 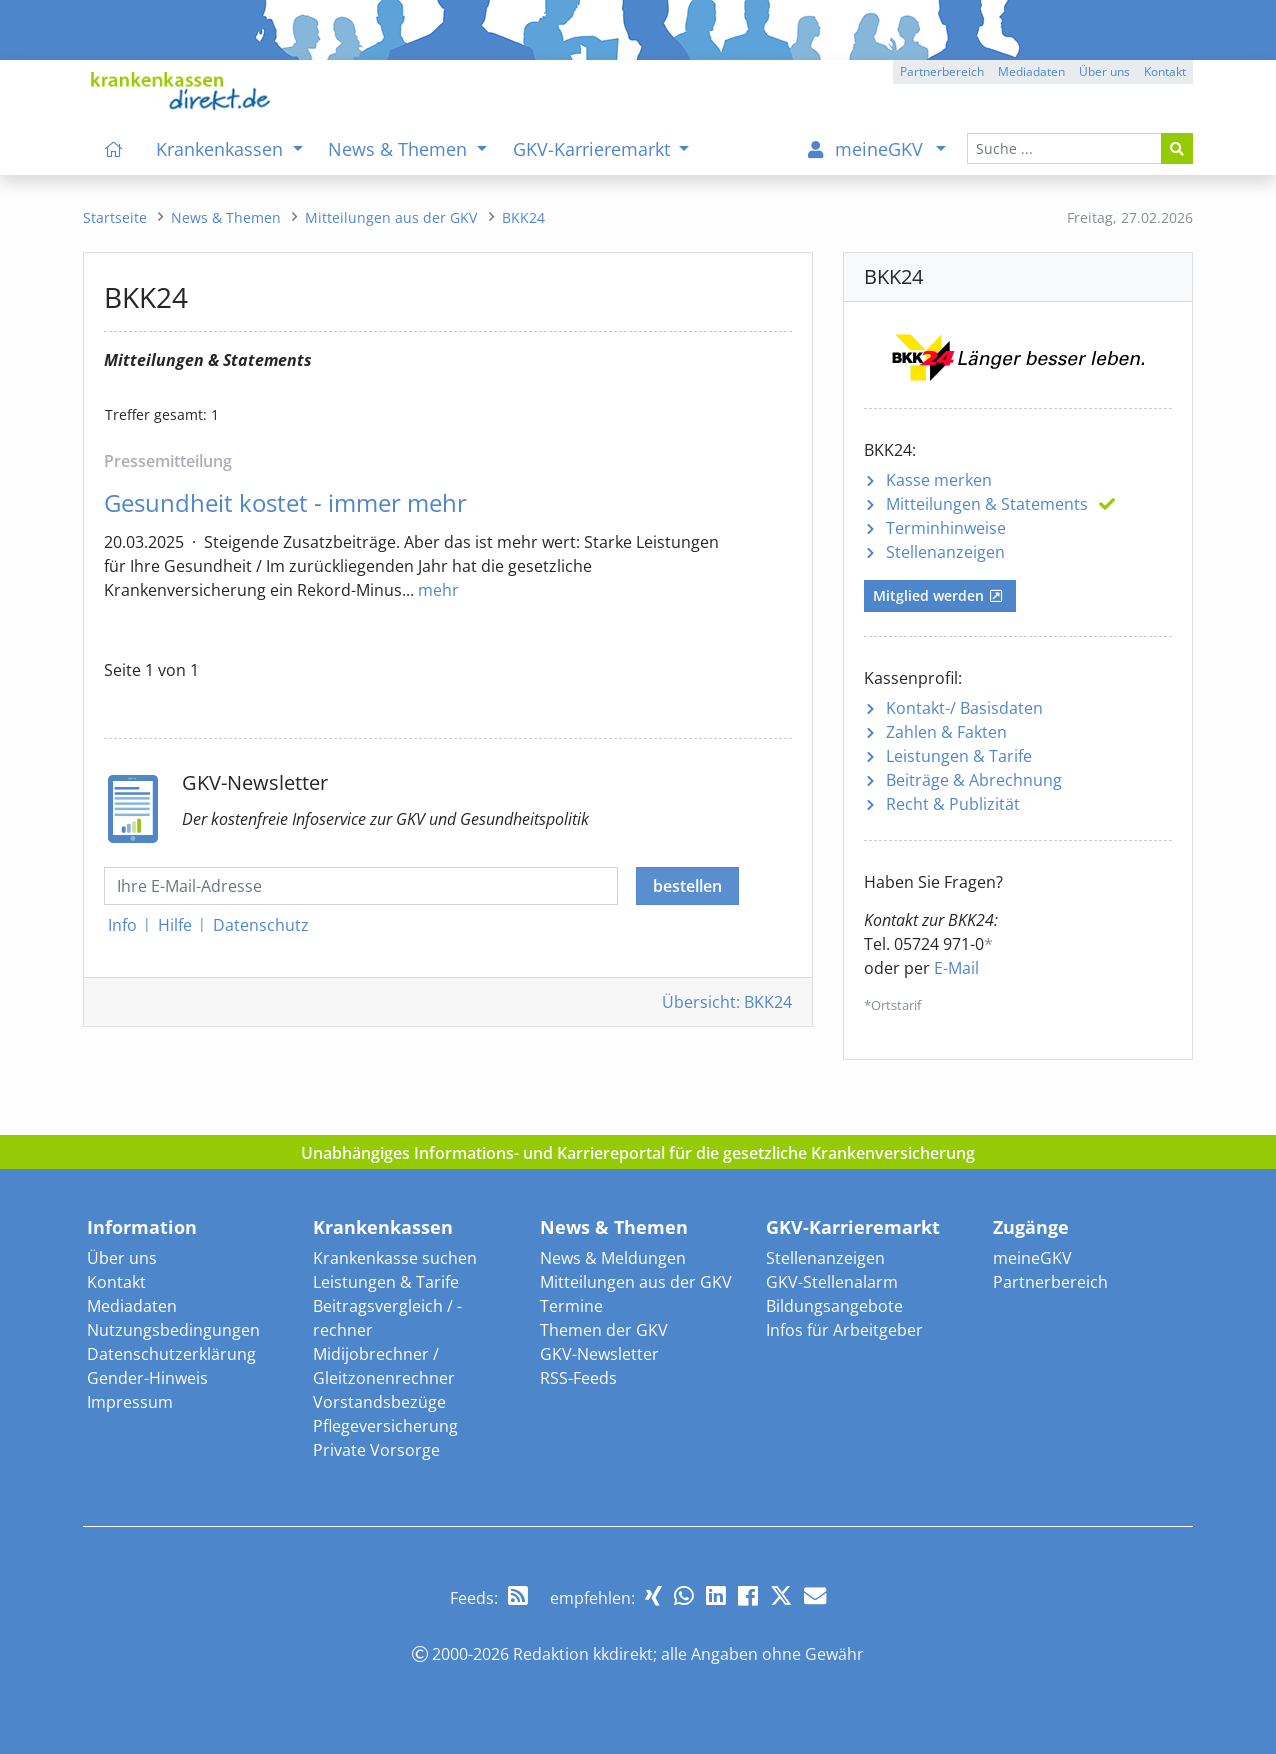 I want to click on Info, so click(x=122, y=925).